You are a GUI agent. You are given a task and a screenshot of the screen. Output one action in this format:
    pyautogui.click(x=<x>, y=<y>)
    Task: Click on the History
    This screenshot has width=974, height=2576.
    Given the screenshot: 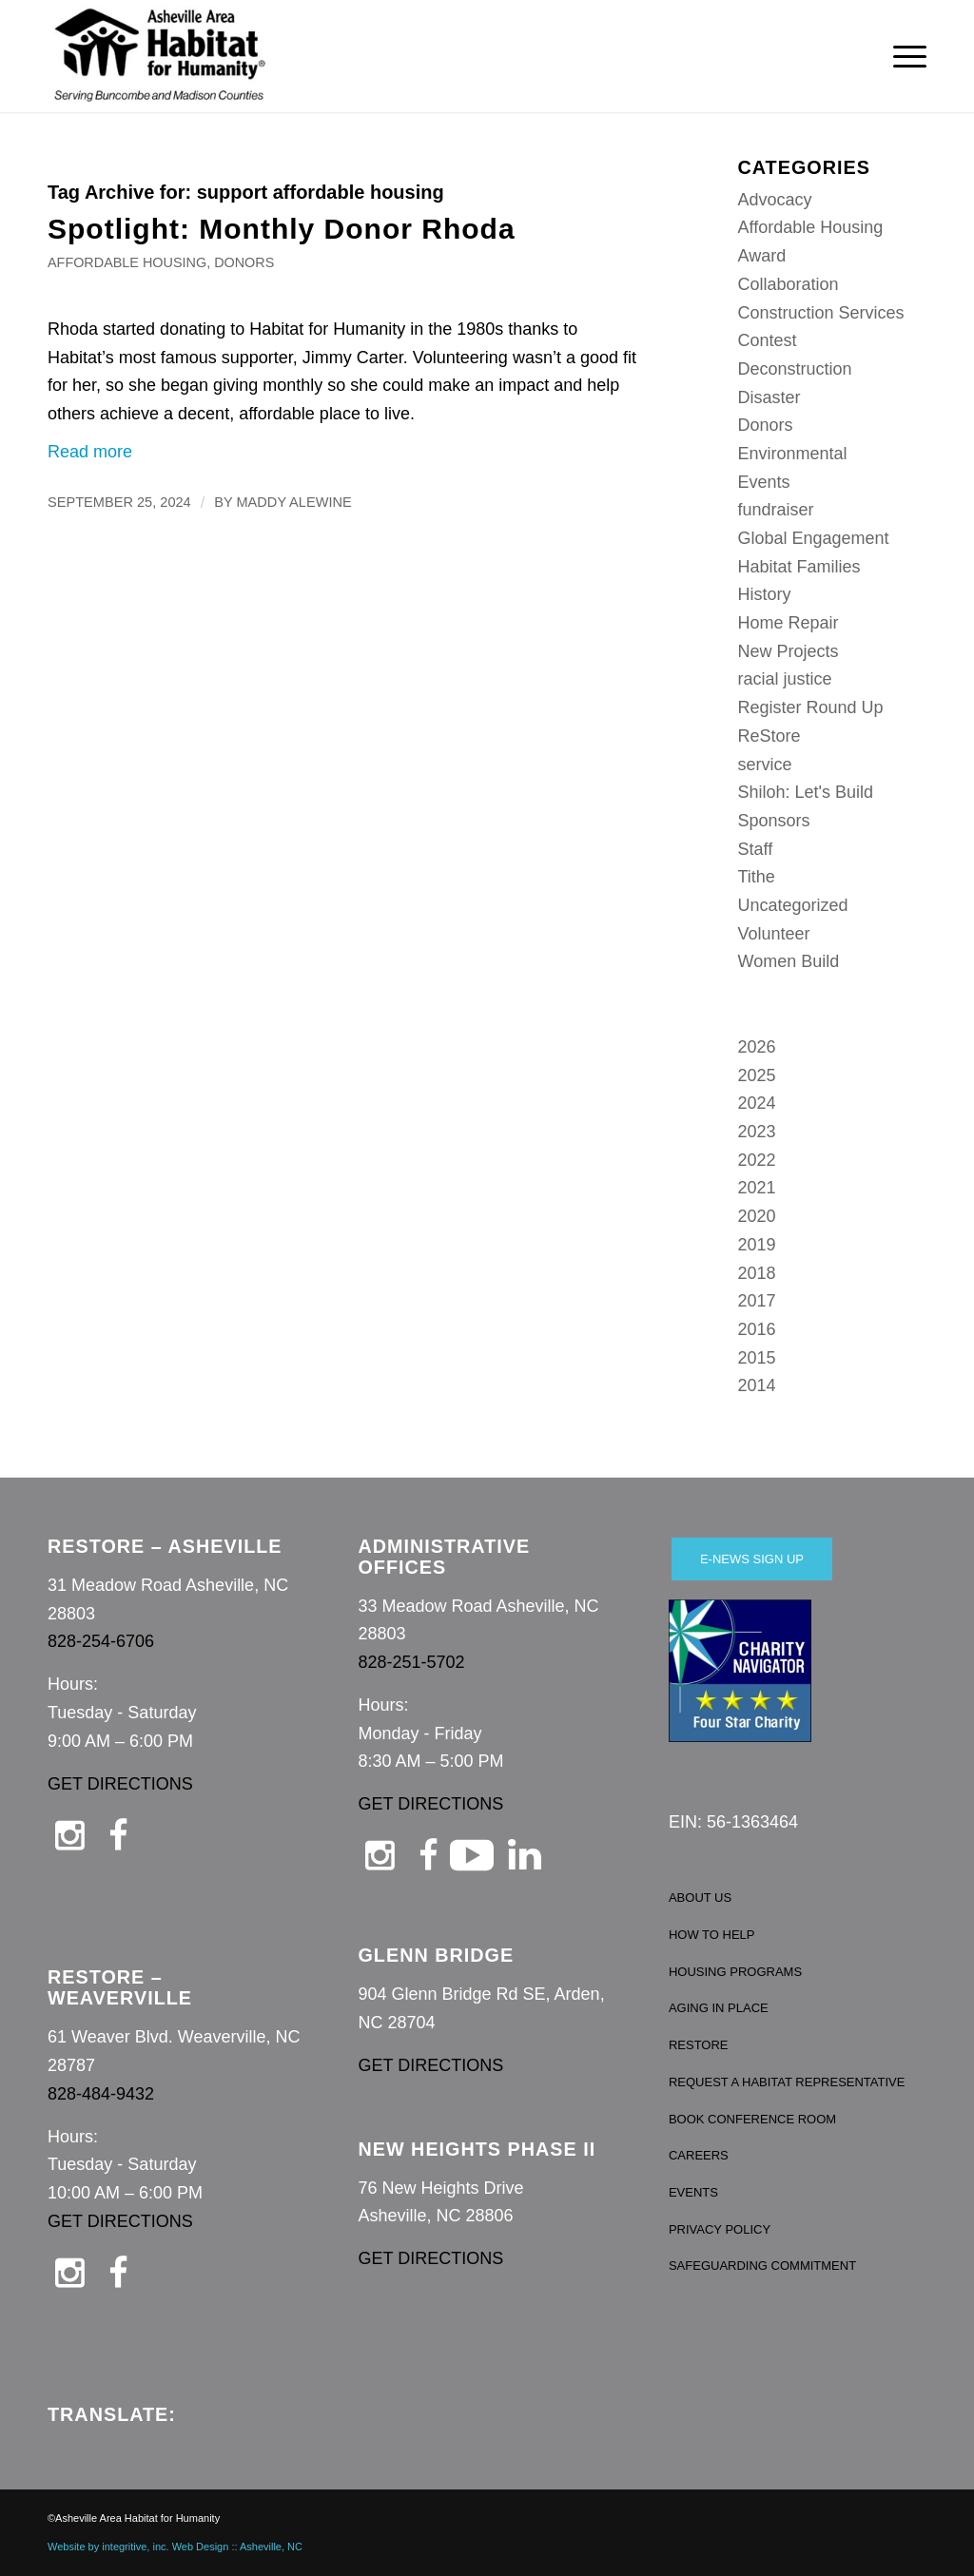 What is the action you would take?
    pyautogui.click(x=764, y=594)
    